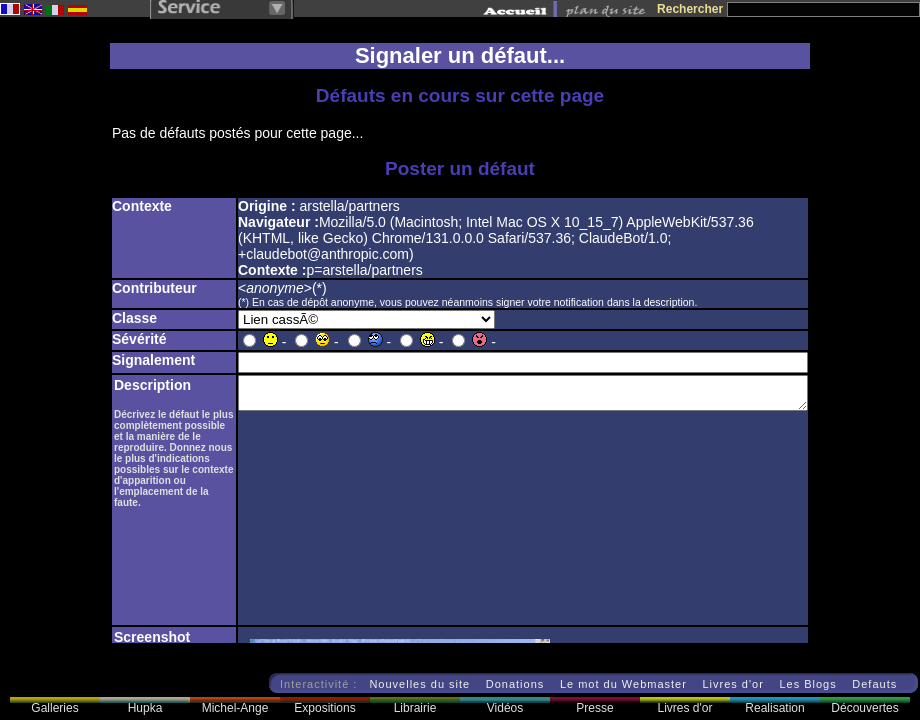 The image size is (920, 720). Describe the element at coordinates (415, 708) in the screenshot. I see `Librairie` at that location.